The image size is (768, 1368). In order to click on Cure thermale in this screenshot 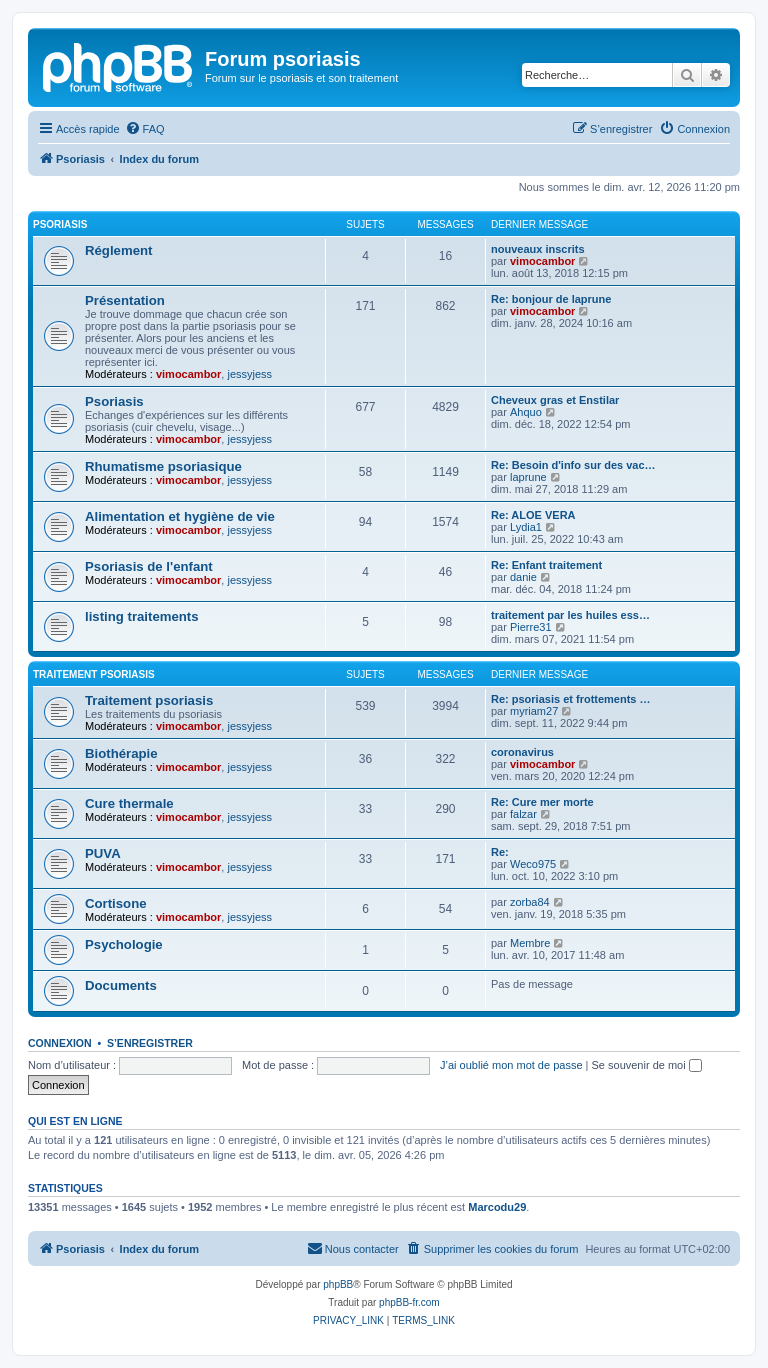, I will do `click(129, 803)`.